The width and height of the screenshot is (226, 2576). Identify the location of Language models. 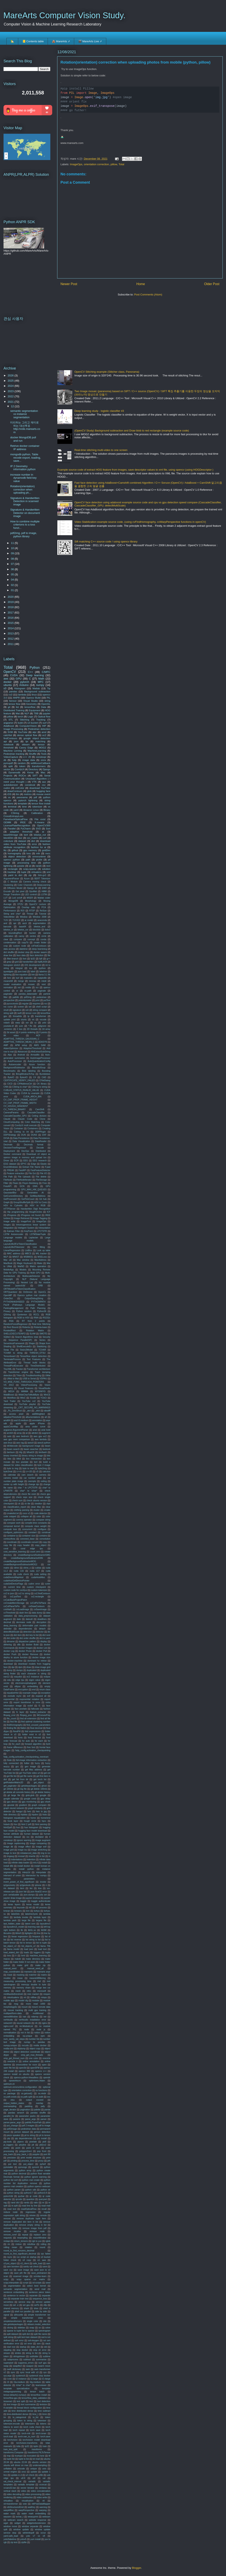
(13, 1237).